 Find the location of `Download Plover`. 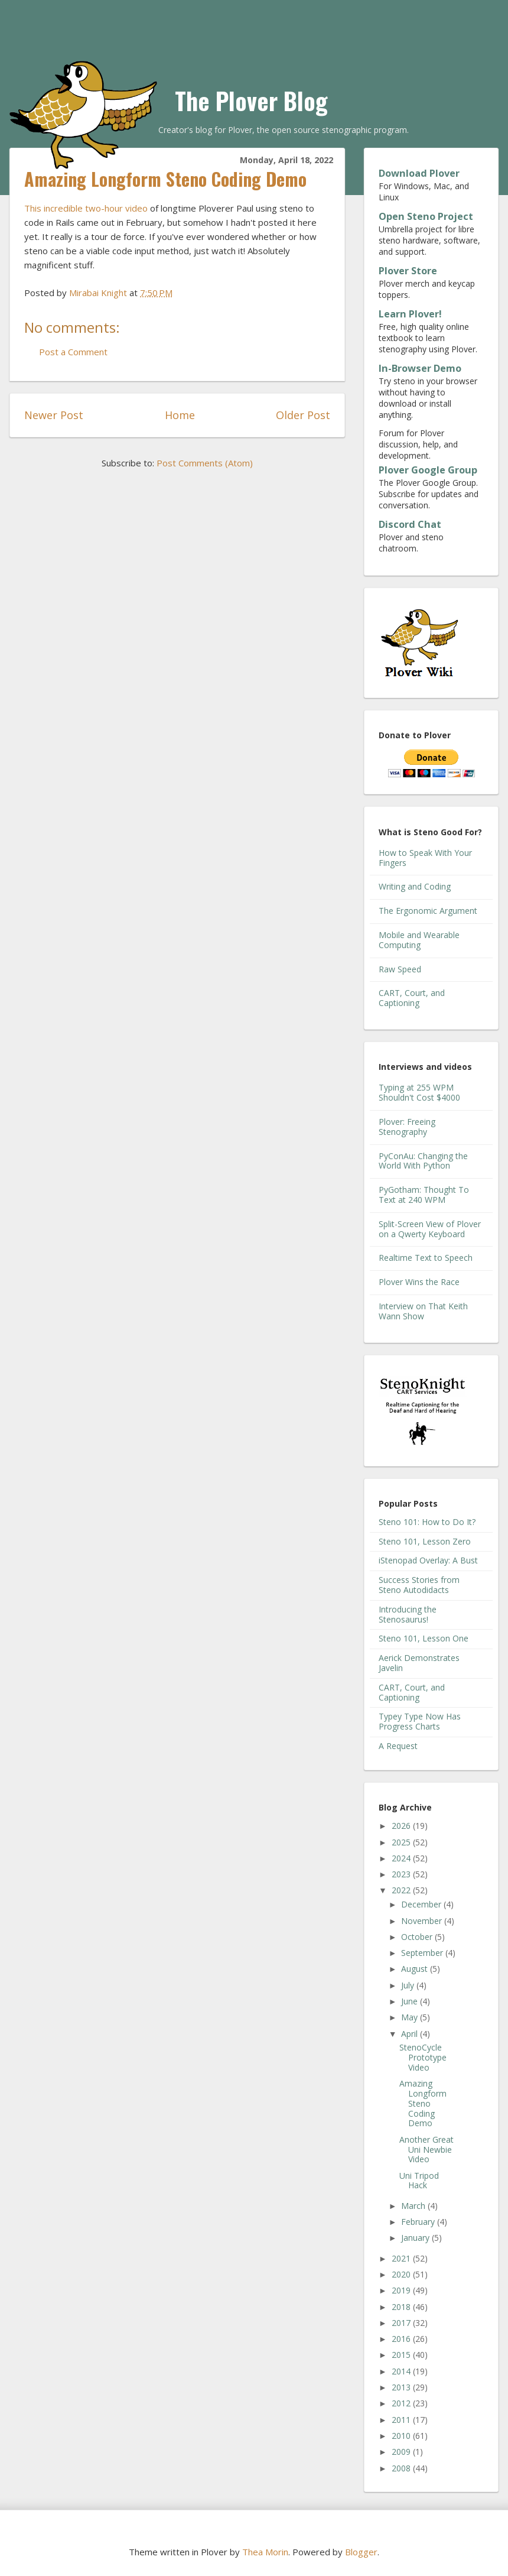

Download Plover is located at coordinates (419, 173).